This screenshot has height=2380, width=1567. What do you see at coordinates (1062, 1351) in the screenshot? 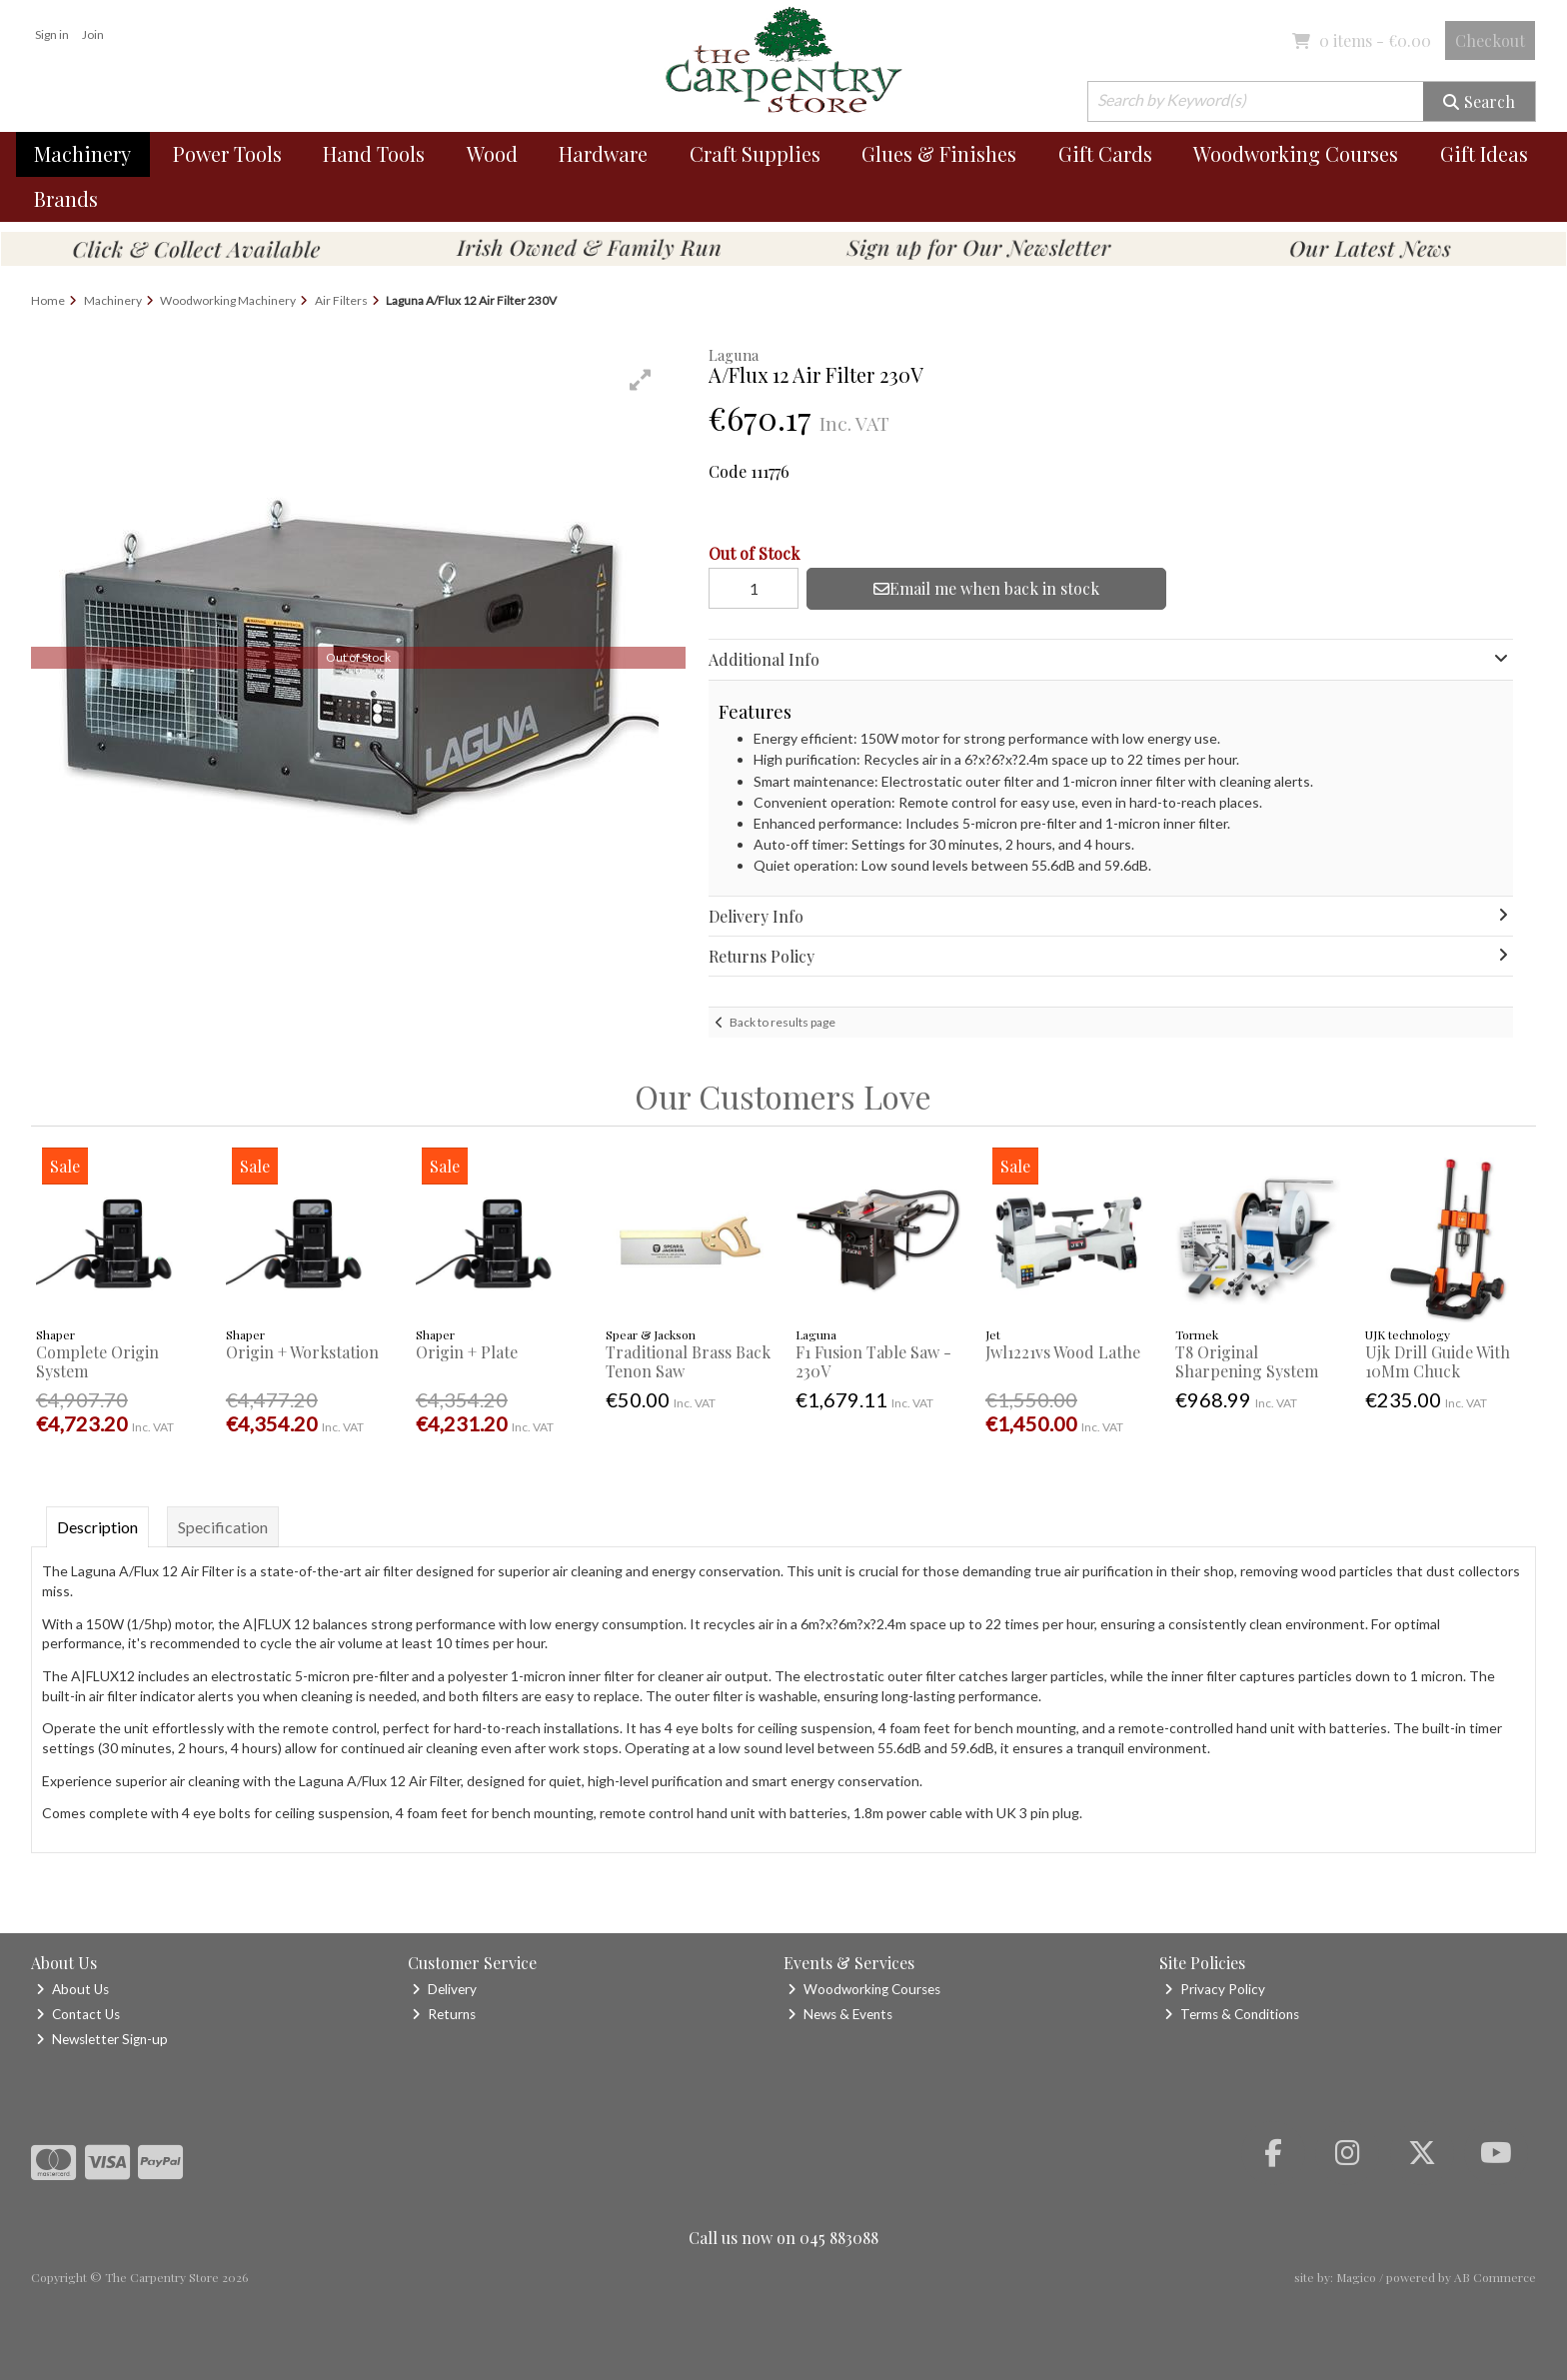
I see `Jwl1221vs Wood Lathe` at bounding box center [1062, 1351].